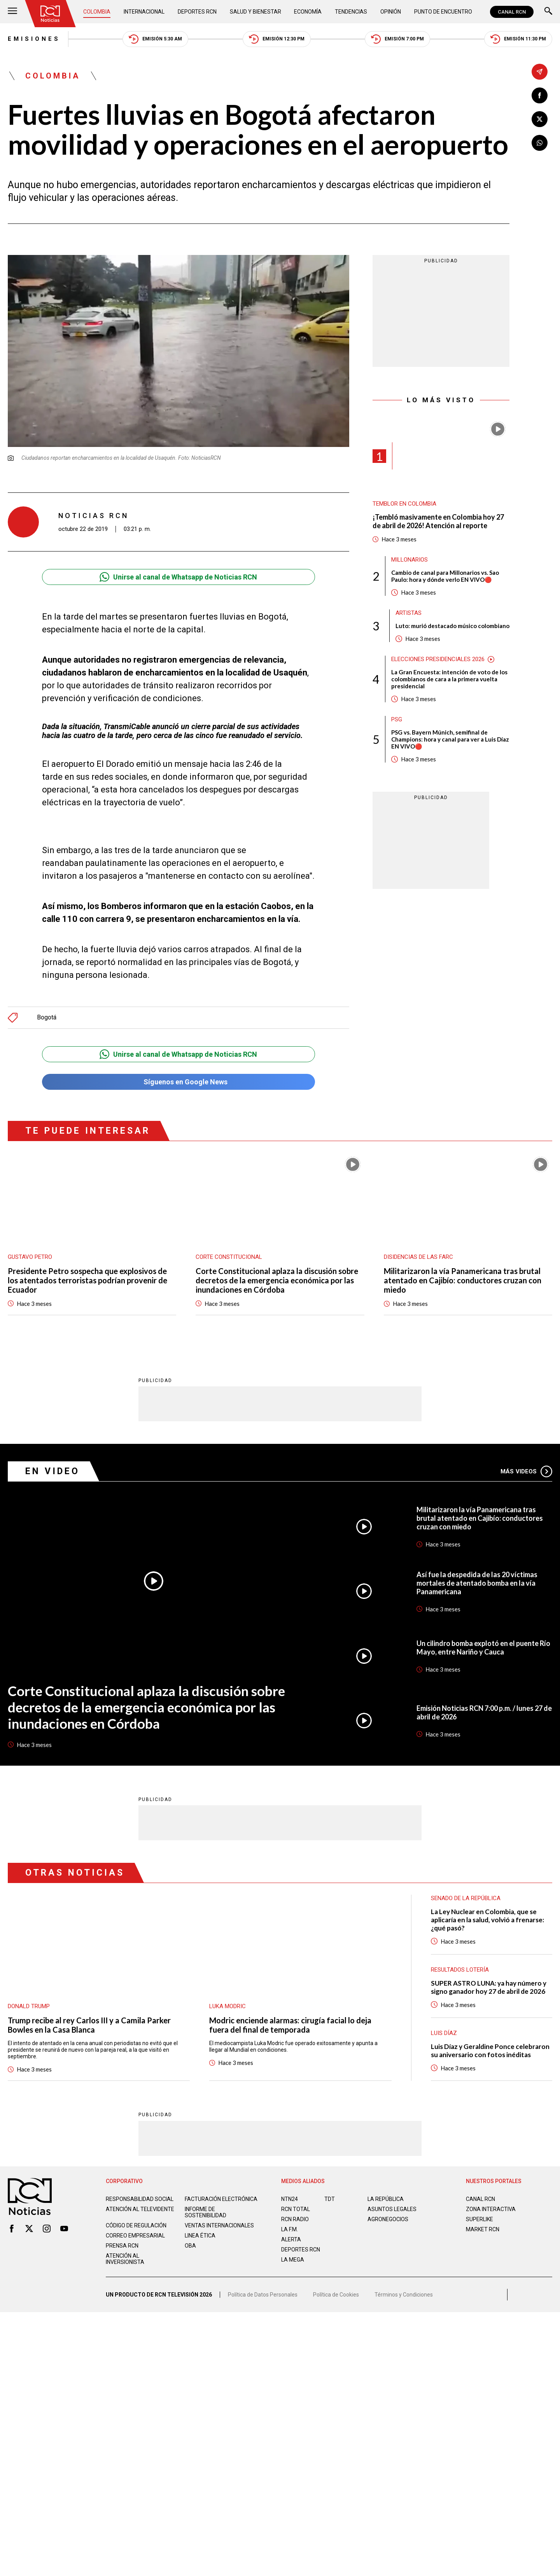 The width and height of the screenshot is (560, 2576). I want to click on Opinión, so click(390, 12).